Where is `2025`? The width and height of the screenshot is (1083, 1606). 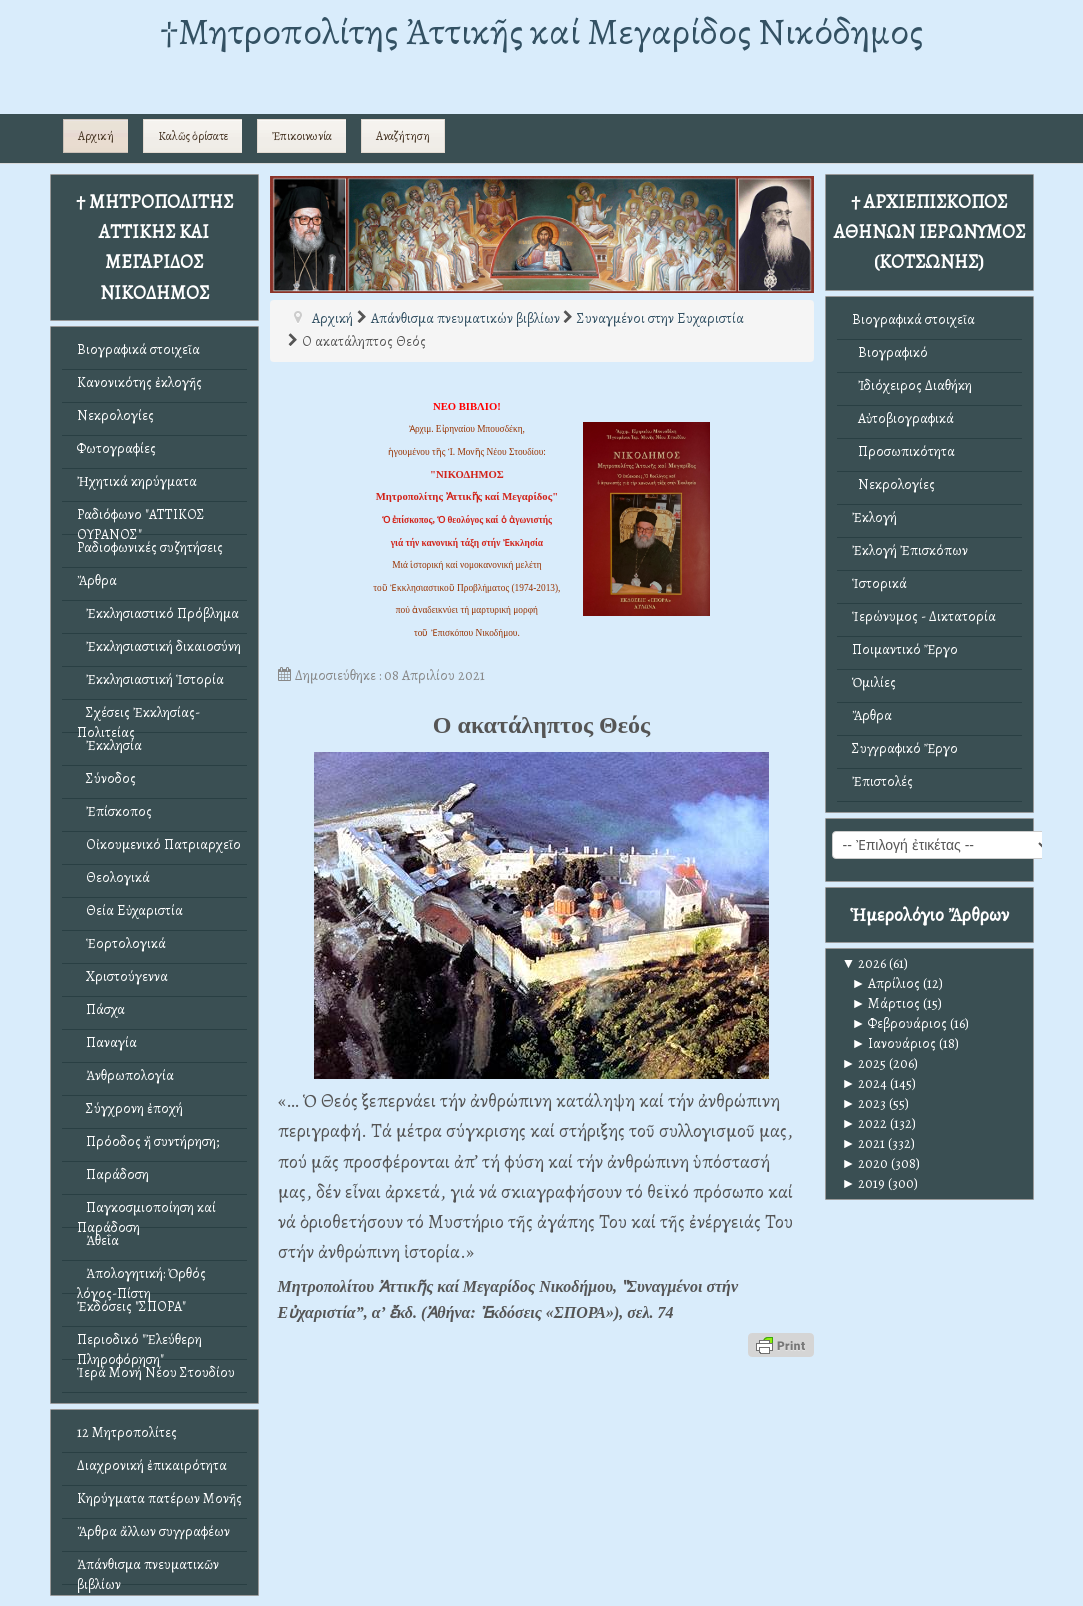
2025 is located at coordinates (864, 1063).